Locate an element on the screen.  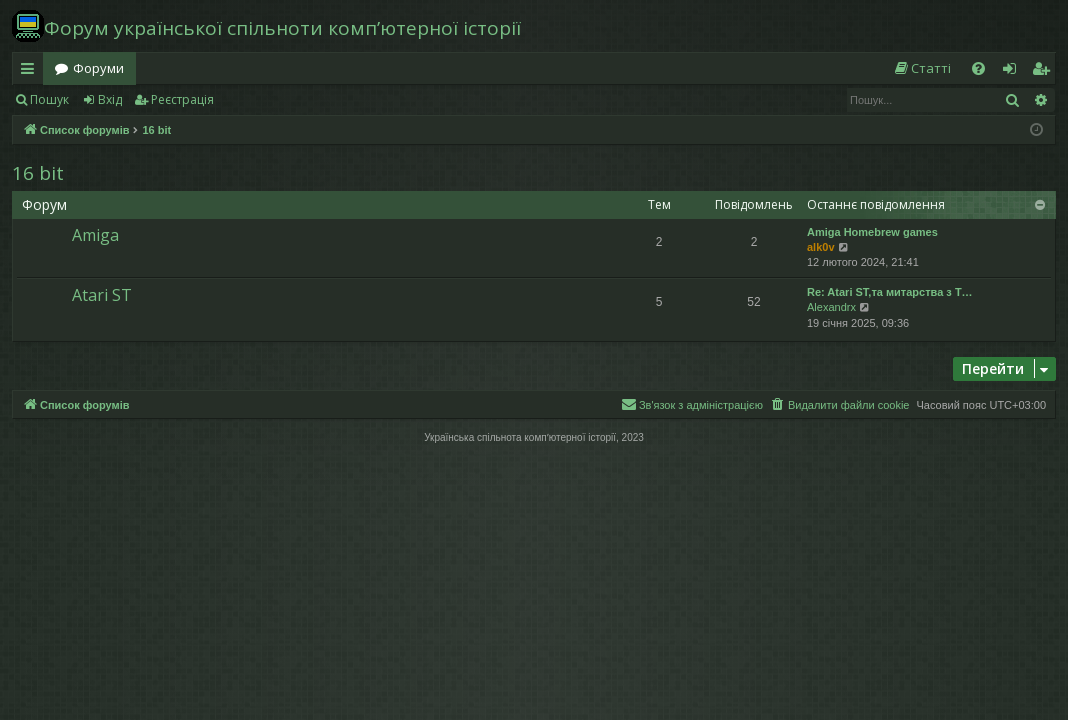
Реєстрація [menuitem] is located at coordinates (1045, 72).